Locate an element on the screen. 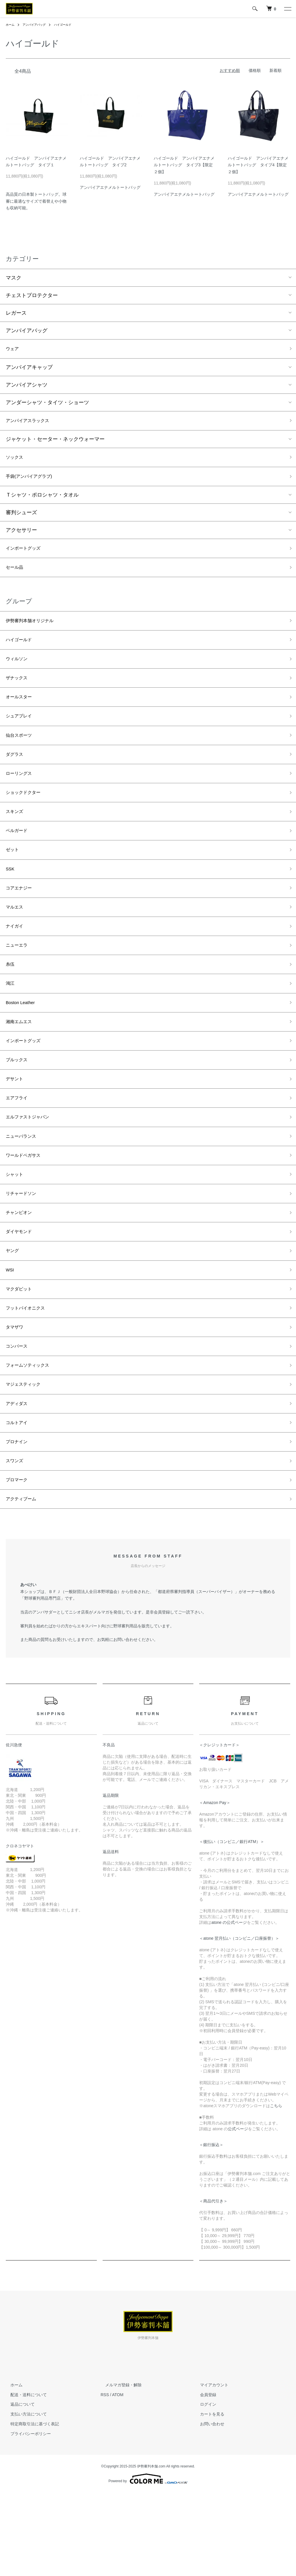  ダグラス is located at coordinates (16, 776).